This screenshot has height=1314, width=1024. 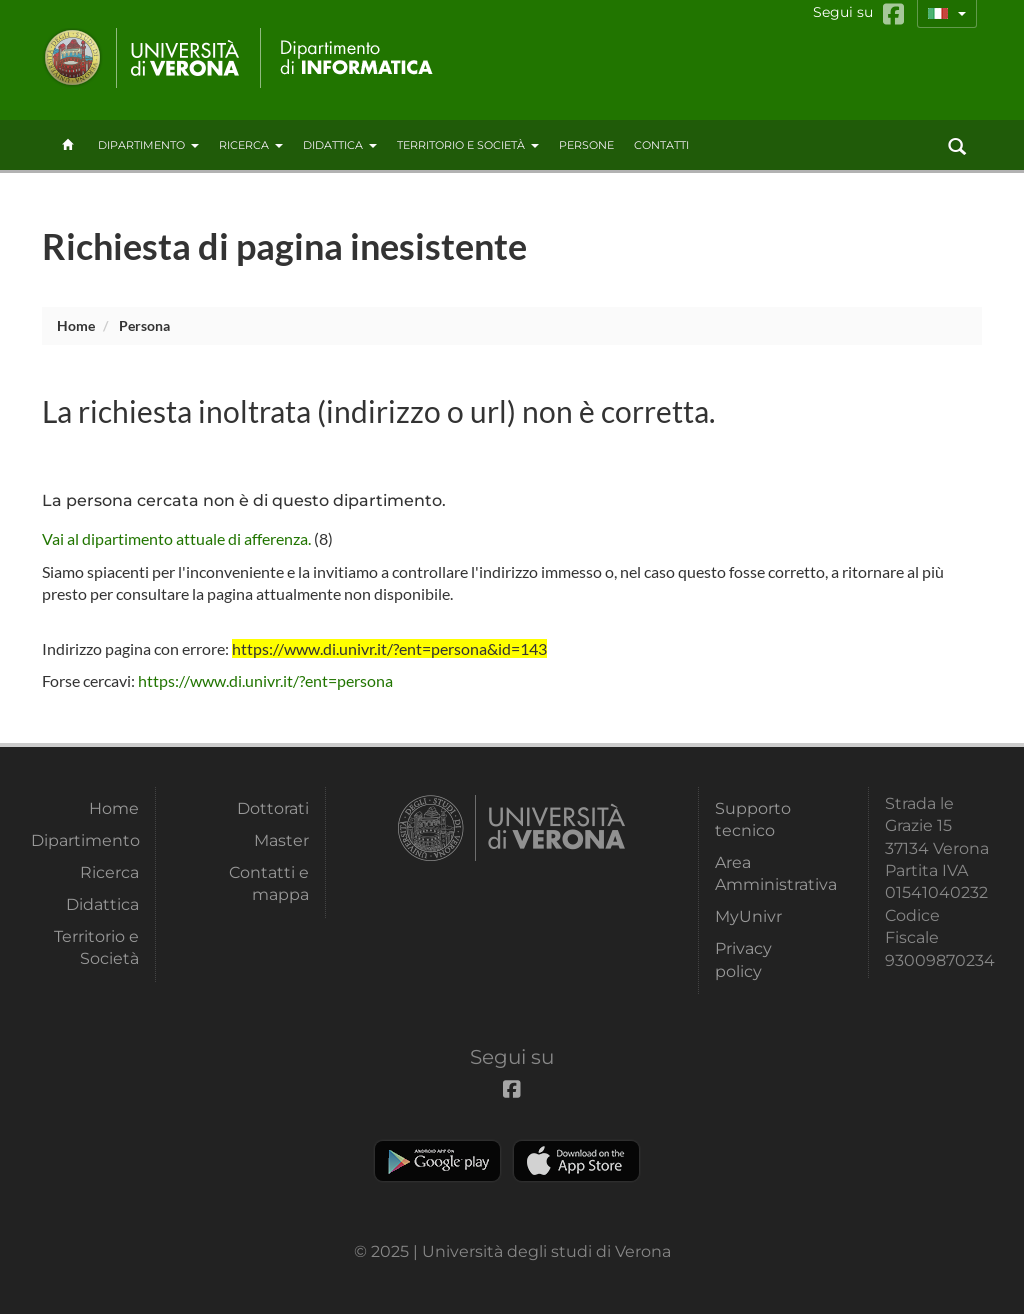 I want to click on Dipartimento, so click(x=148, y=145).